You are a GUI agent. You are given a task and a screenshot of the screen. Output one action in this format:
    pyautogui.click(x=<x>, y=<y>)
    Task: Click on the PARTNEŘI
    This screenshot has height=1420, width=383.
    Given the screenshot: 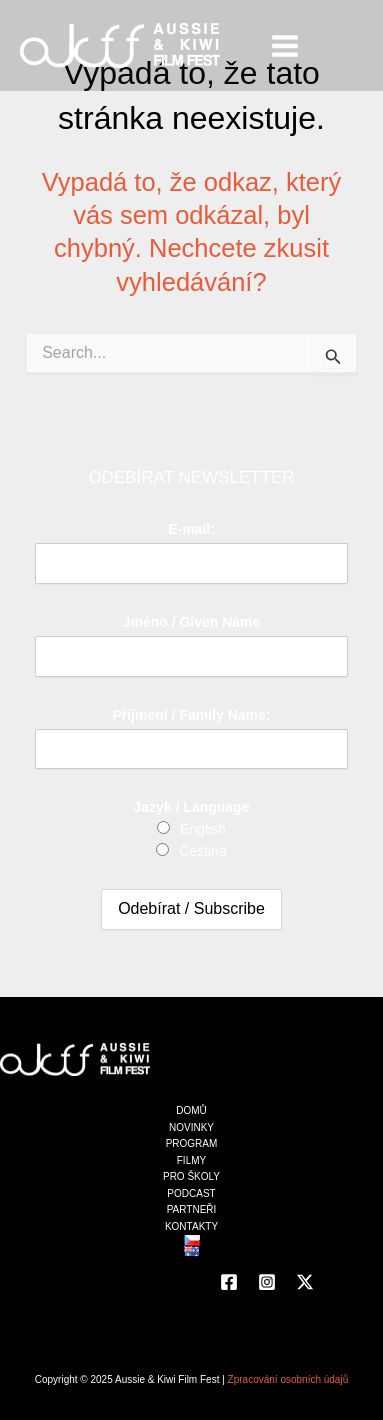 What is the action you would take?
    pyautogui.click(x=192, y=1209)
    